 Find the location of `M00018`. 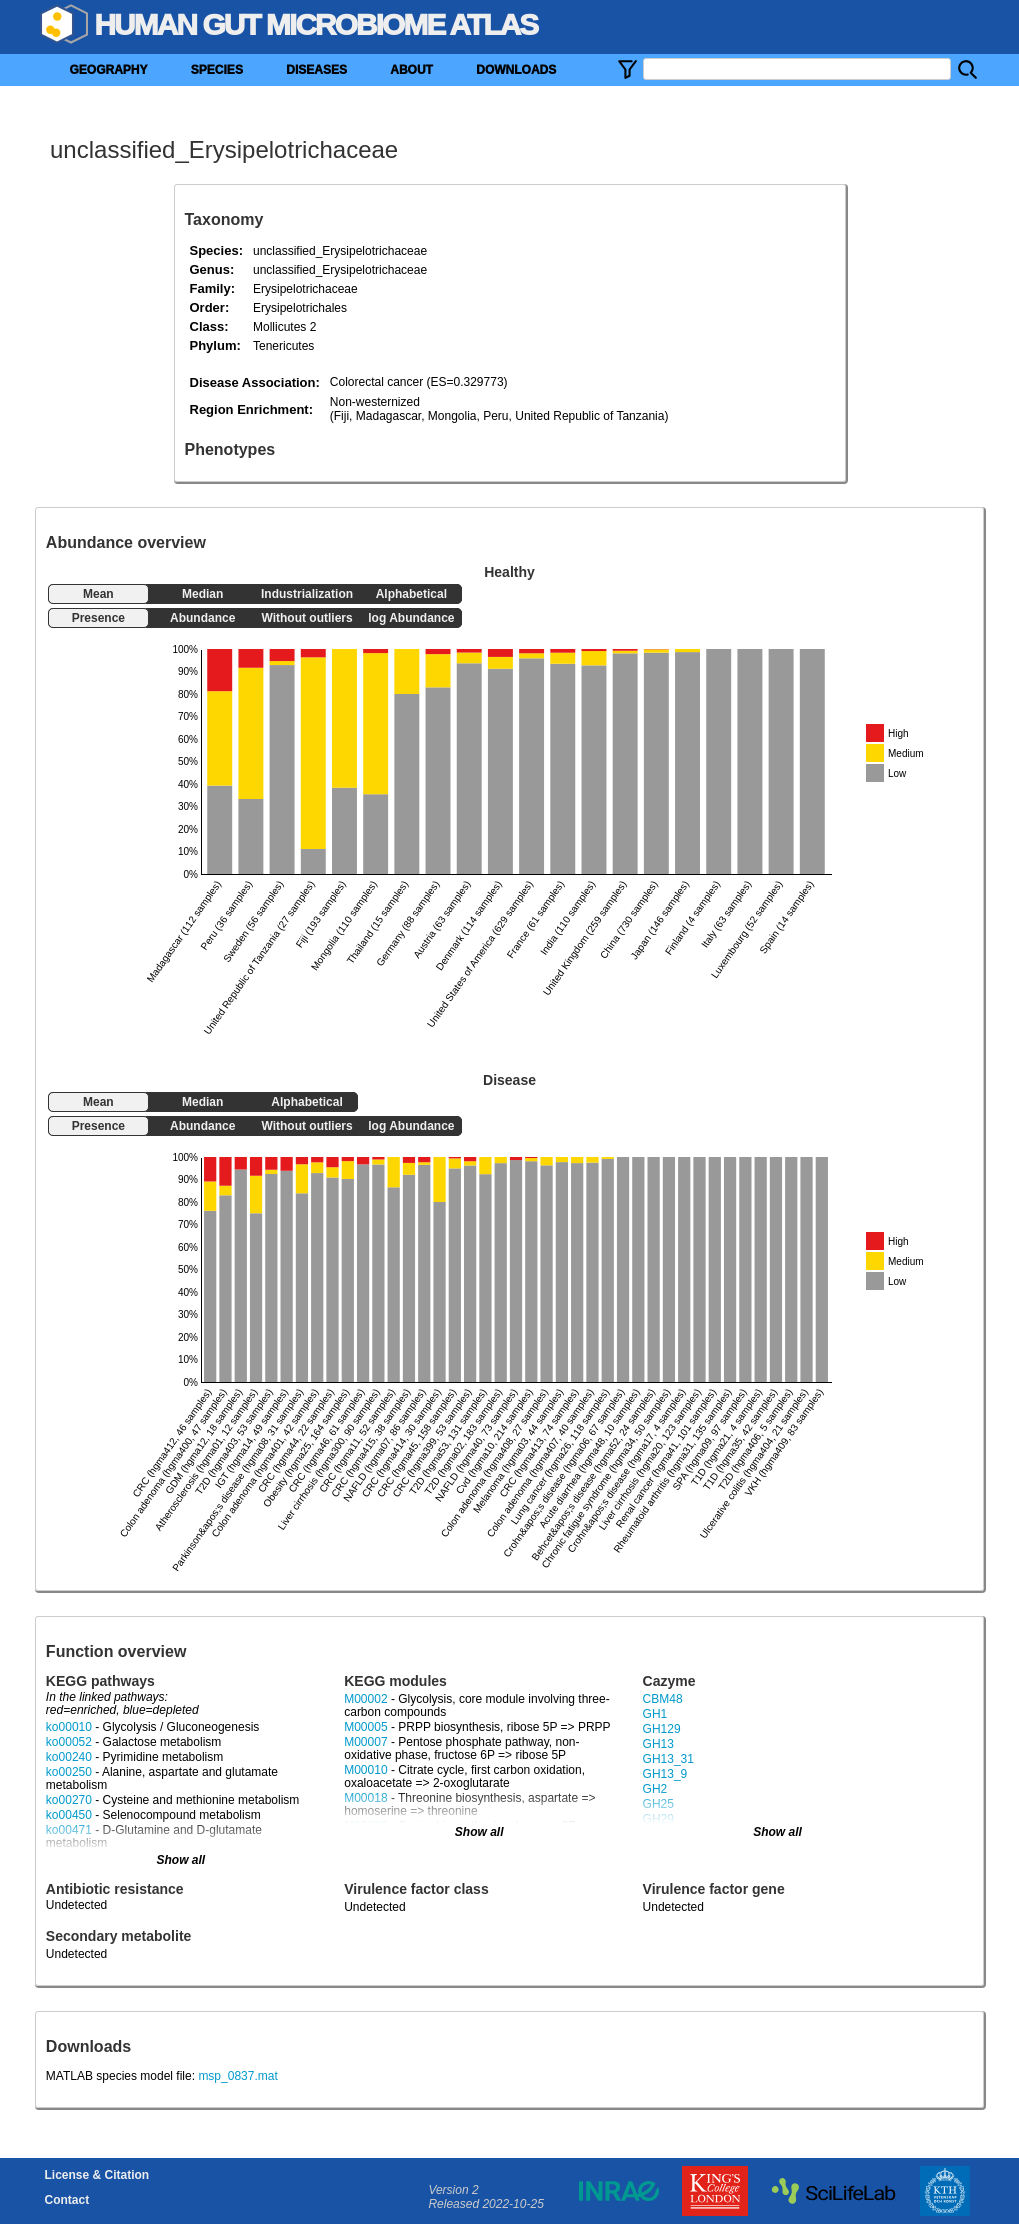

M00018 is located at coordinates (365, 1798).